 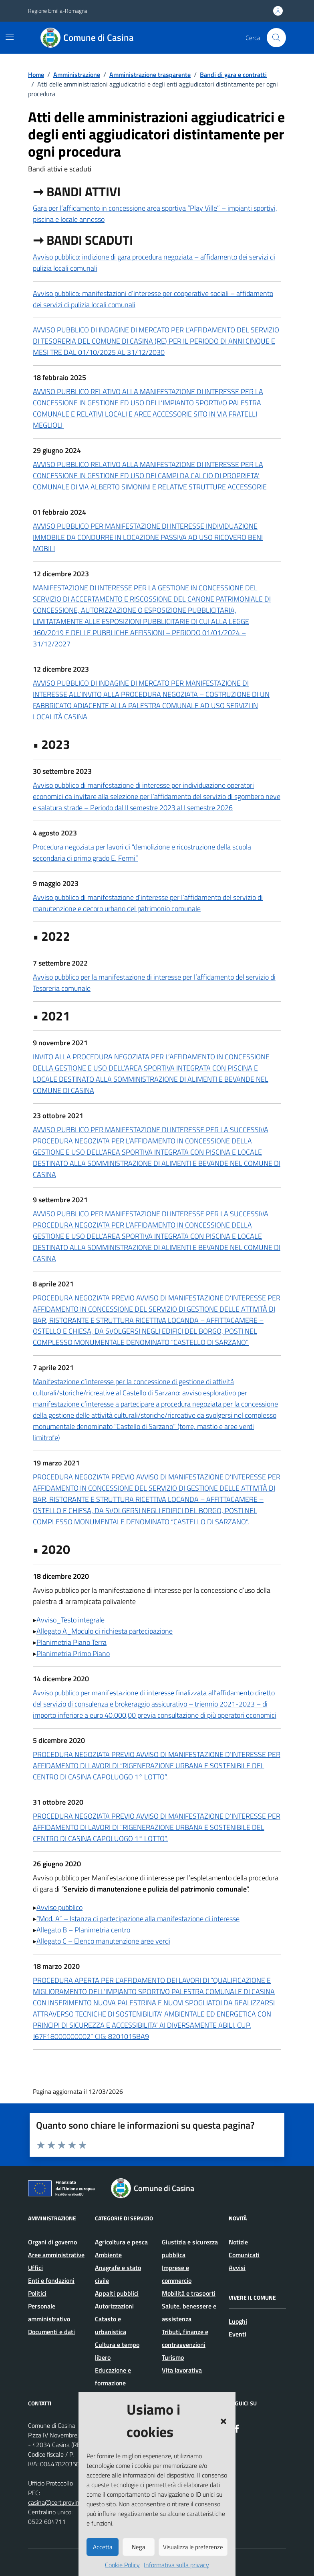 I want to click on Avviso pubblico: manifestazioni d’interesse per cooperative sociali – affidamento dei servizi di pulizia locali comunali, so click(x=153, y=299).